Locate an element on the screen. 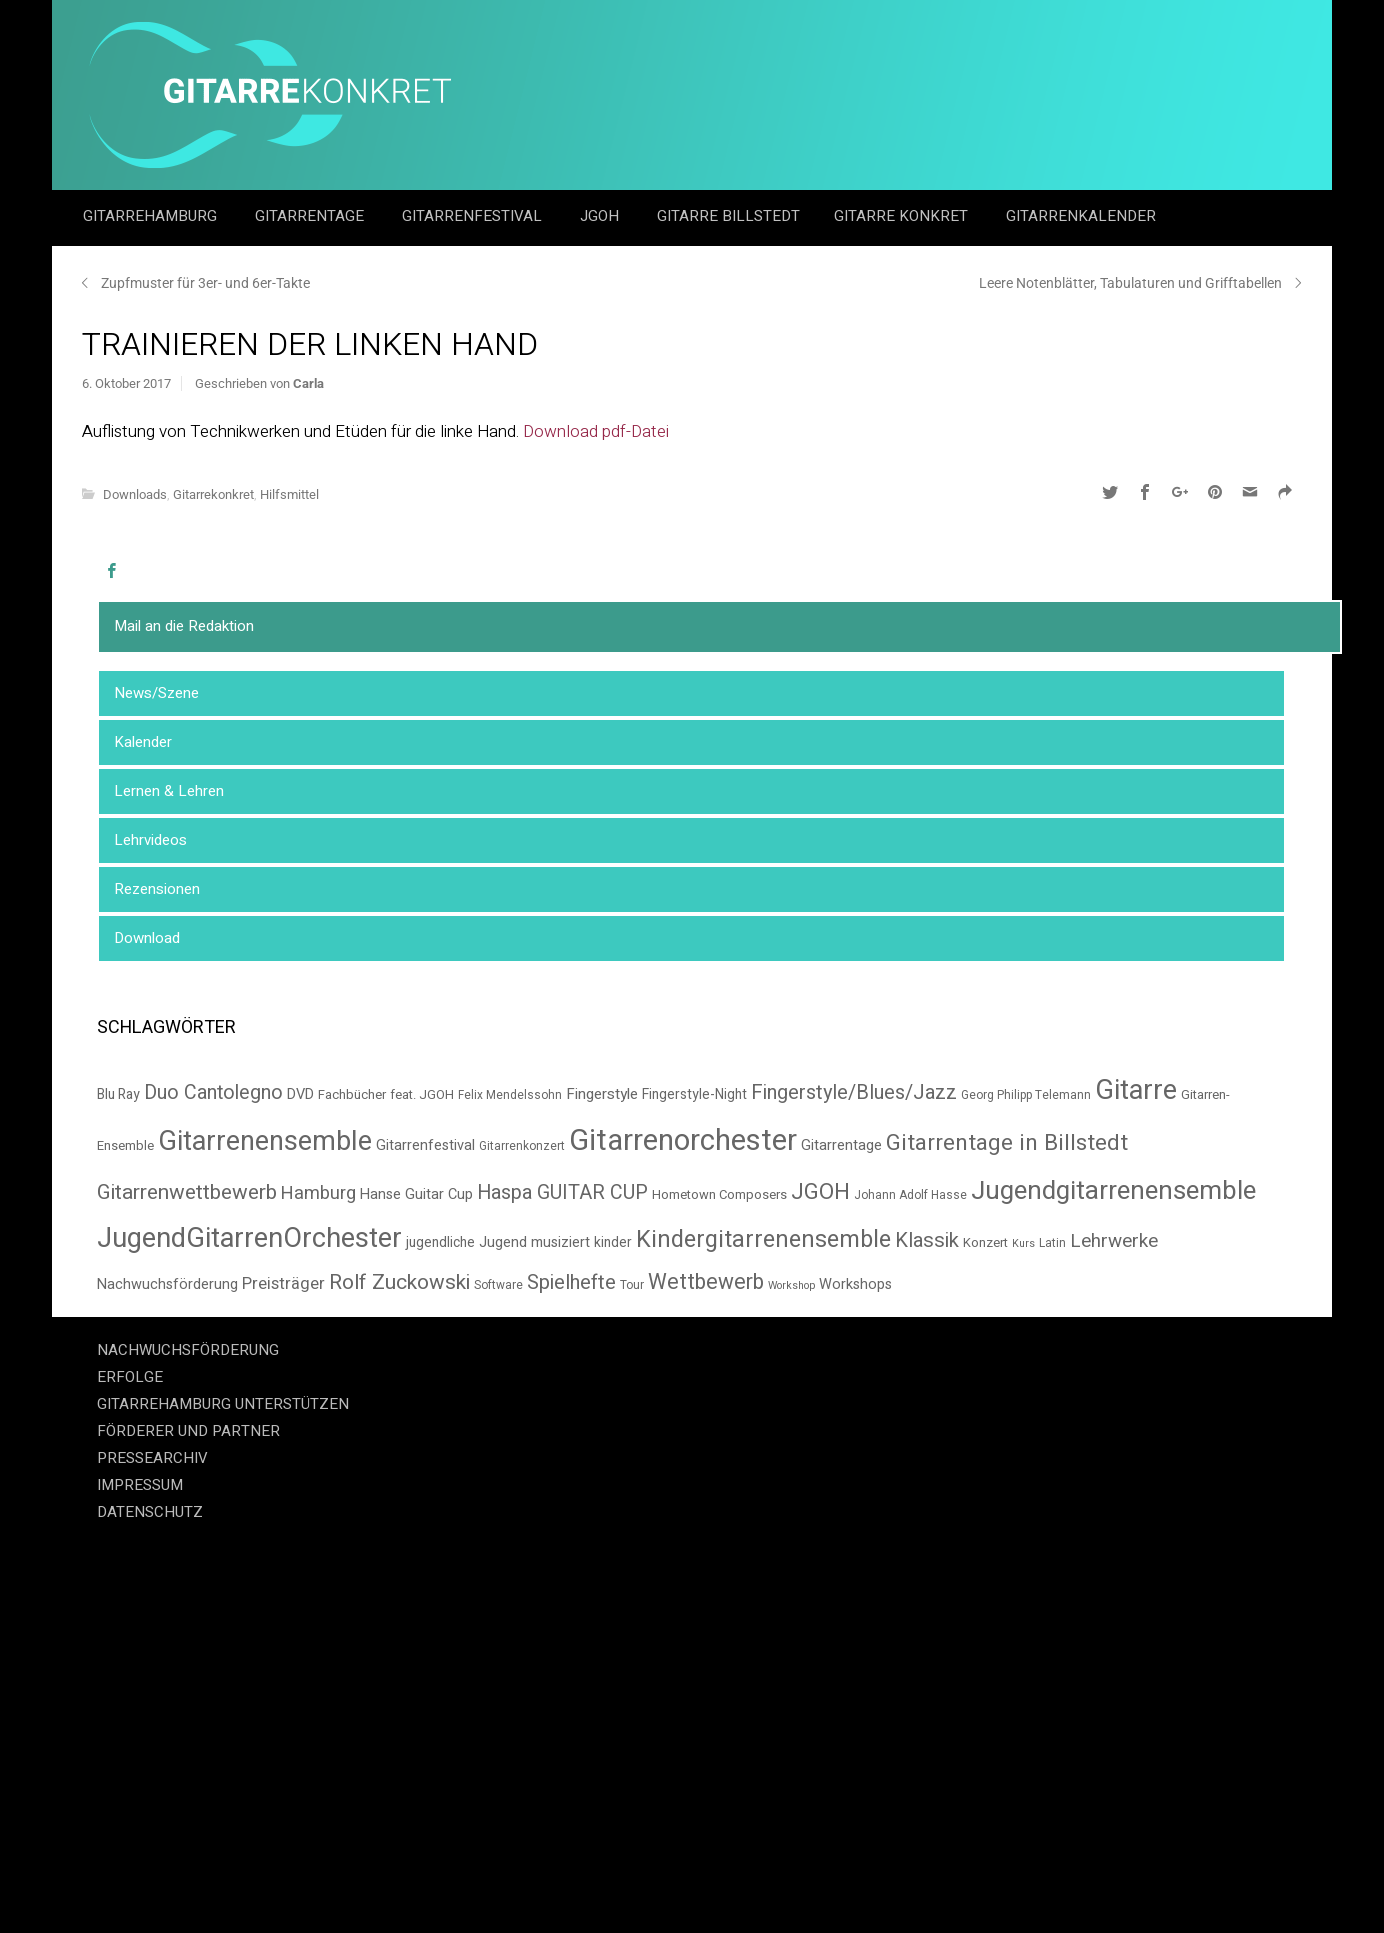 Image resolution: width=1384 pixels, height=1933 pixels. Kalender is located at coordinates (143, 742).